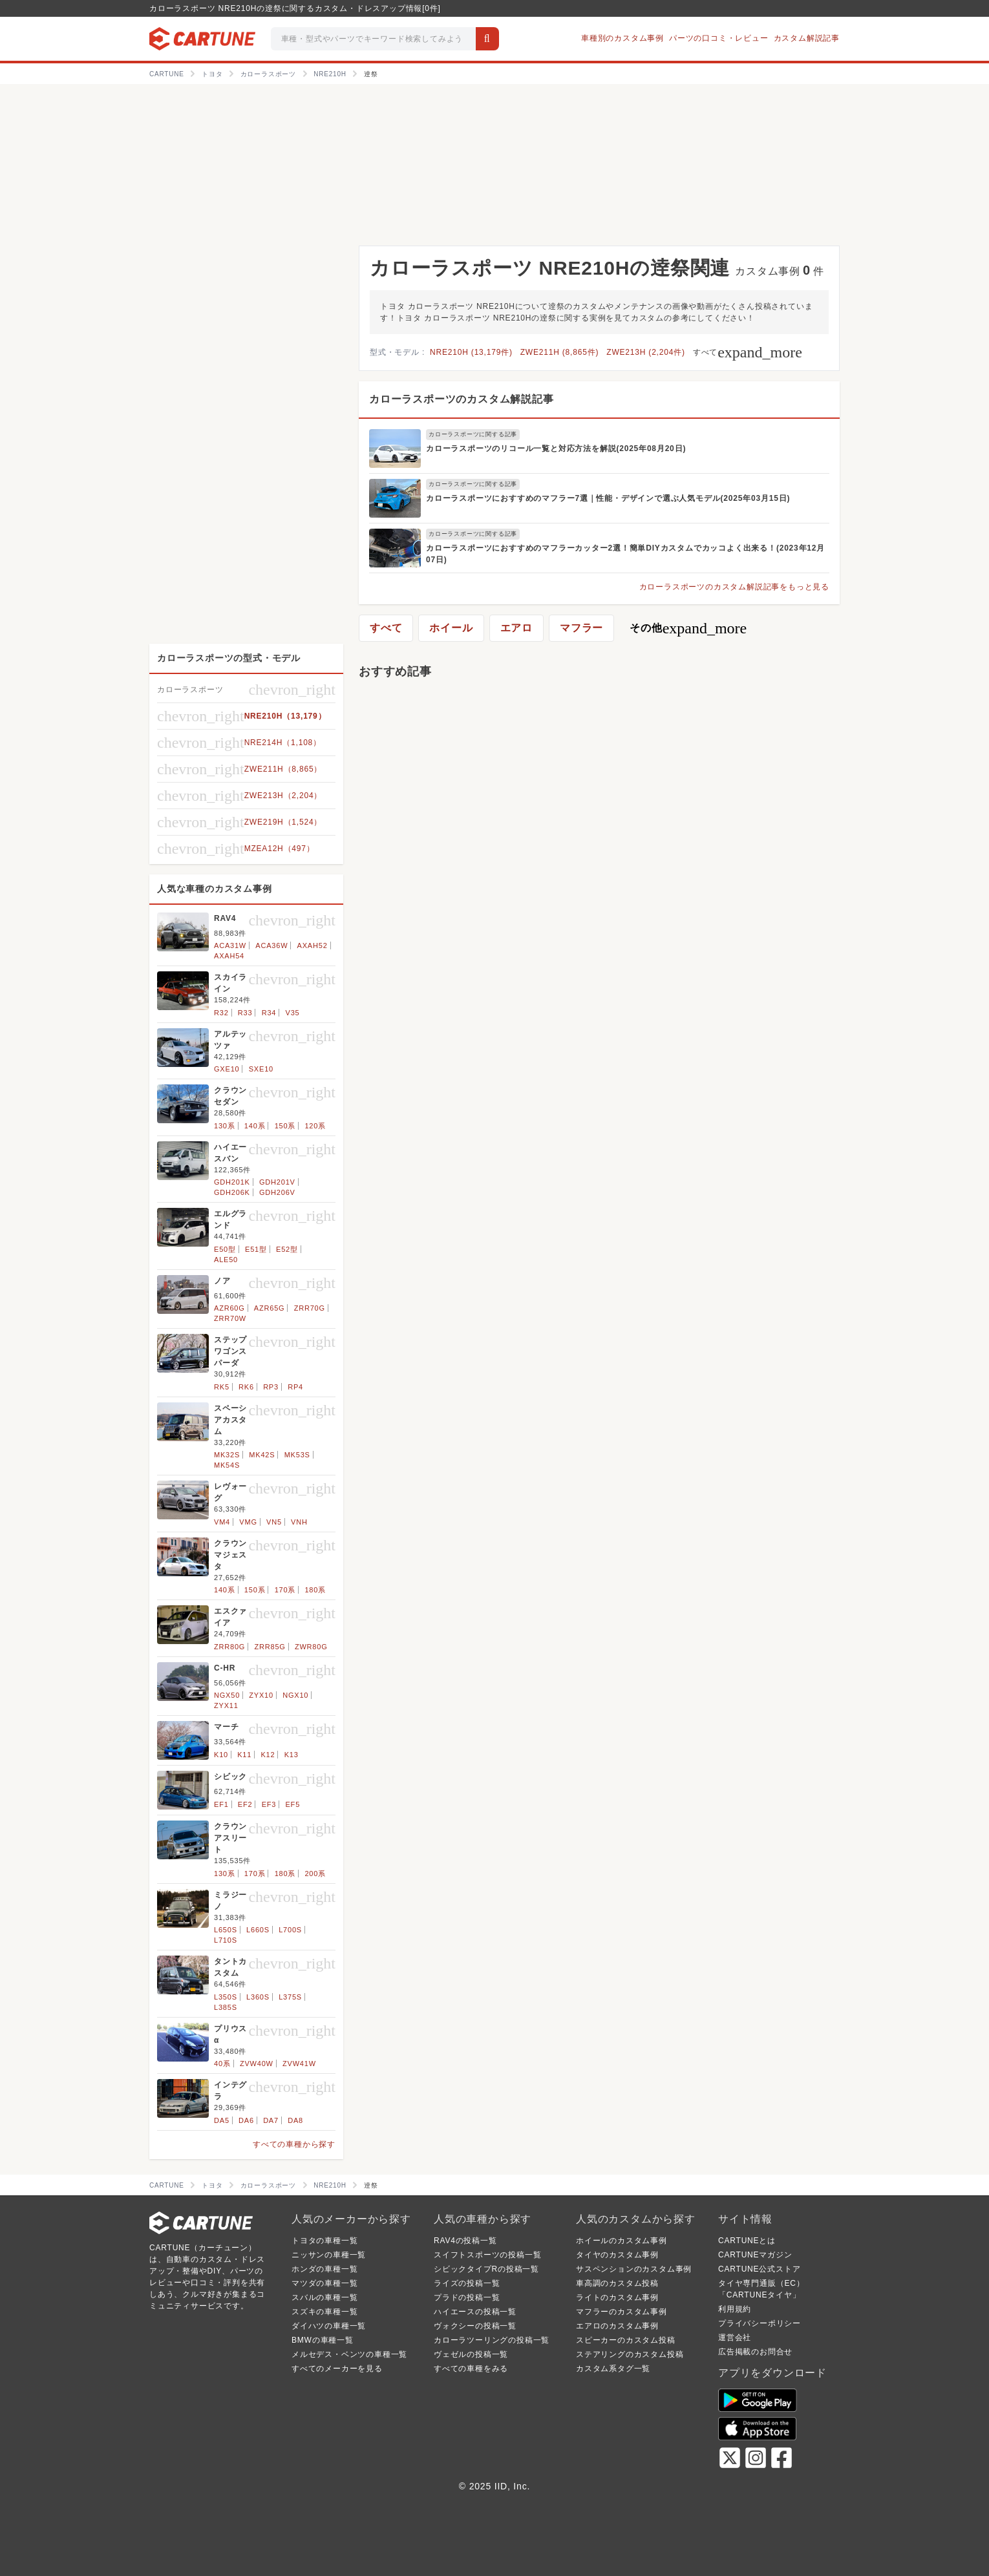  I want to click on 車高調のカスタム投稿, so click(617, 2283).